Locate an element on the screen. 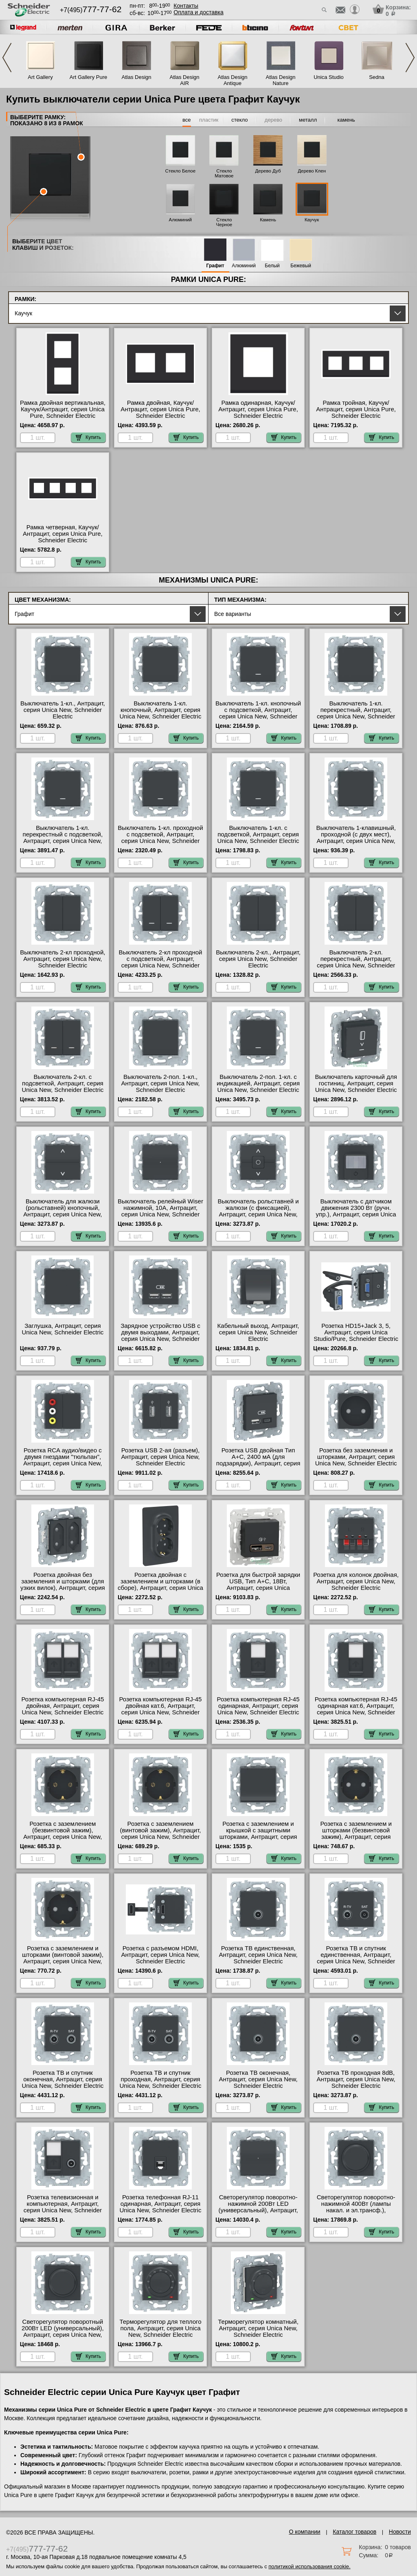 The height and width of the screenshot is (2576, 417). Выключатель 1-кл. перекрестный, Антрацит, серия Unica New, Schneider Electric is located at coordinates (356, 713).